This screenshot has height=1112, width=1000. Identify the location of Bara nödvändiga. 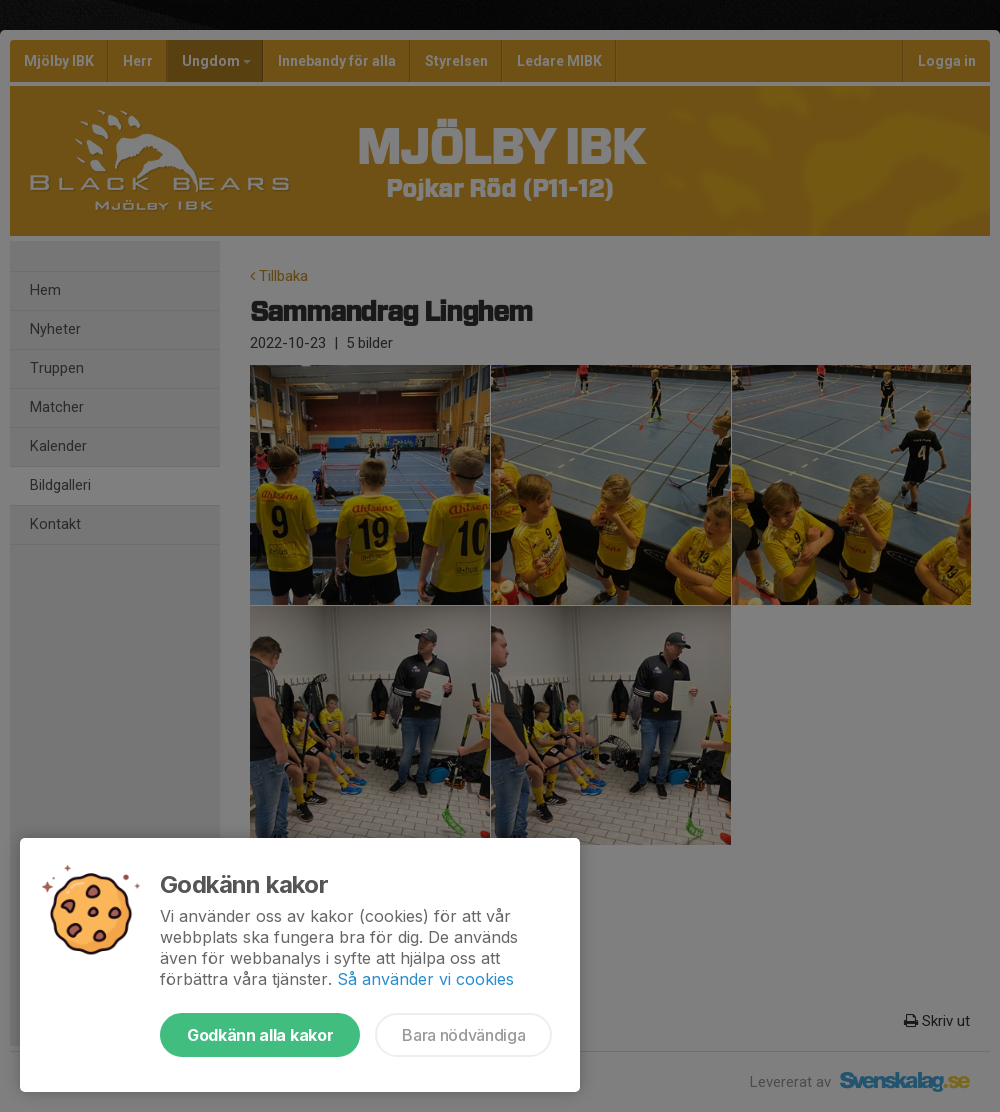
(463, 1035).